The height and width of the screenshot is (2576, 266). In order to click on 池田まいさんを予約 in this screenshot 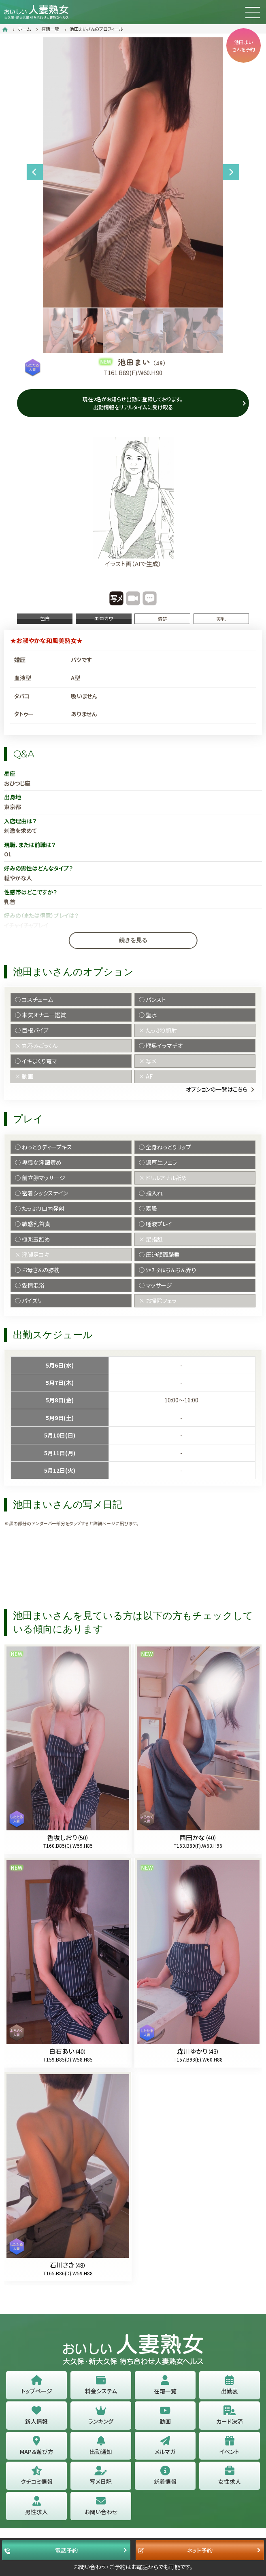, I will do `click(243, 45)`.